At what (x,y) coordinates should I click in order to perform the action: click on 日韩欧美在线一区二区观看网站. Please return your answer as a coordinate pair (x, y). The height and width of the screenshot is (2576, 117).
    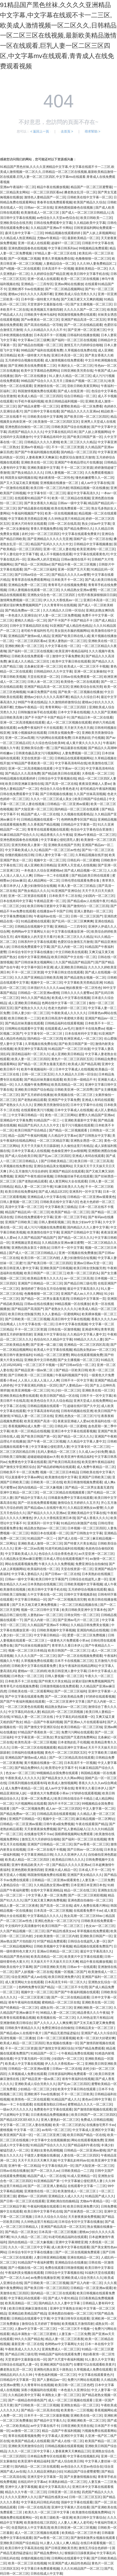
    Looking at the image, I should click on (30, 1691).